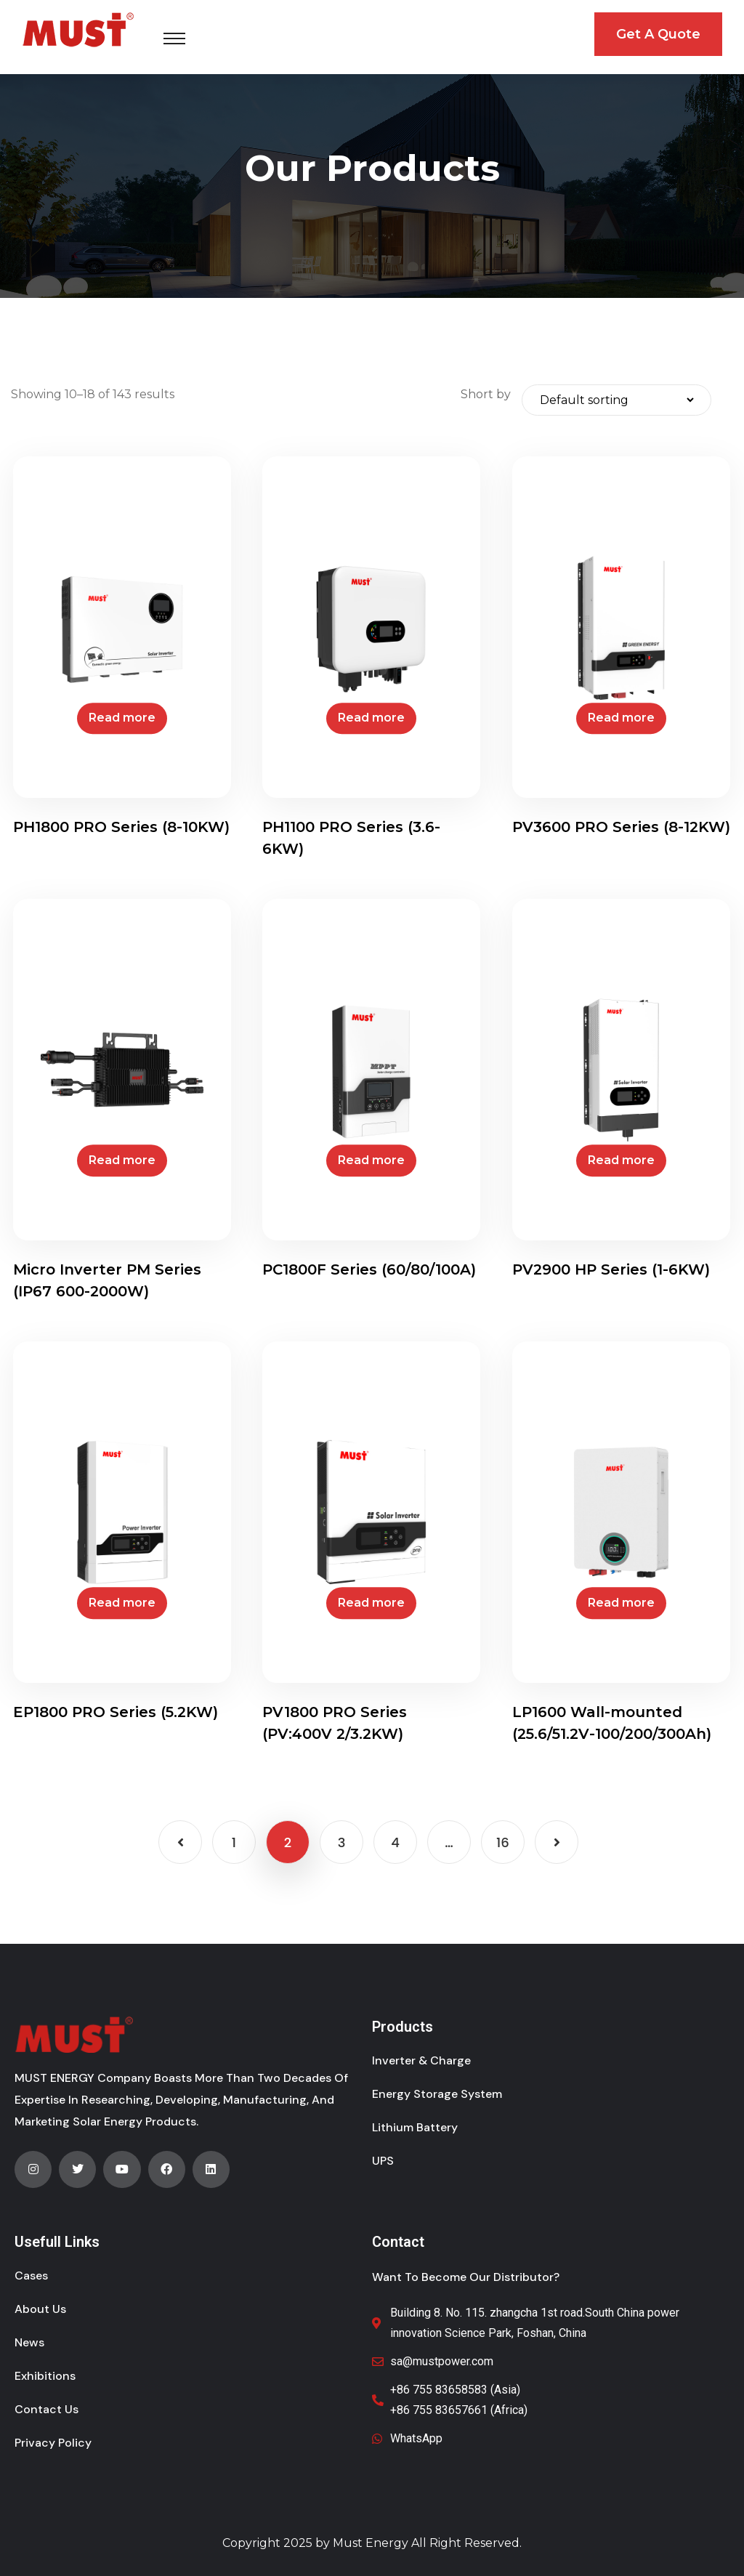 The width and height of the screenshot is (744, 2576). Describe the element at coordinates (502, 1842) in the screenshot. I see `16 [Page 16]` at that location.